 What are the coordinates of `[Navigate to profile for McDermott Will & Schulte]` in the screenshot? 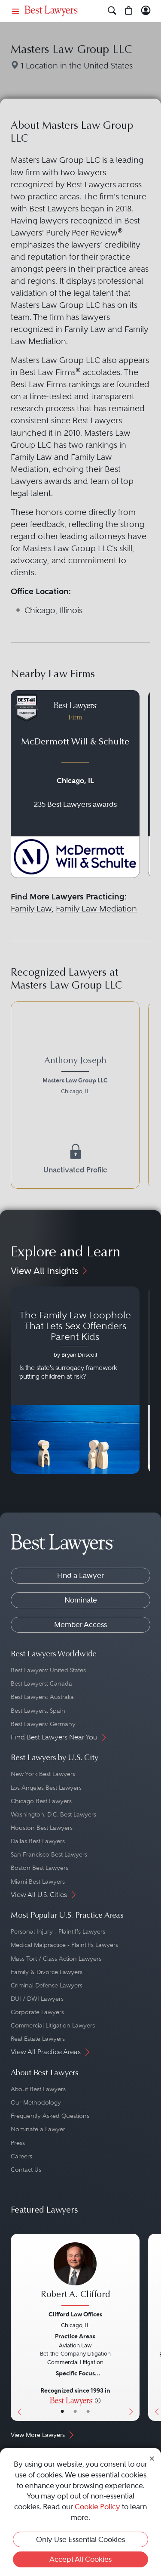 It's located at (75, 783).